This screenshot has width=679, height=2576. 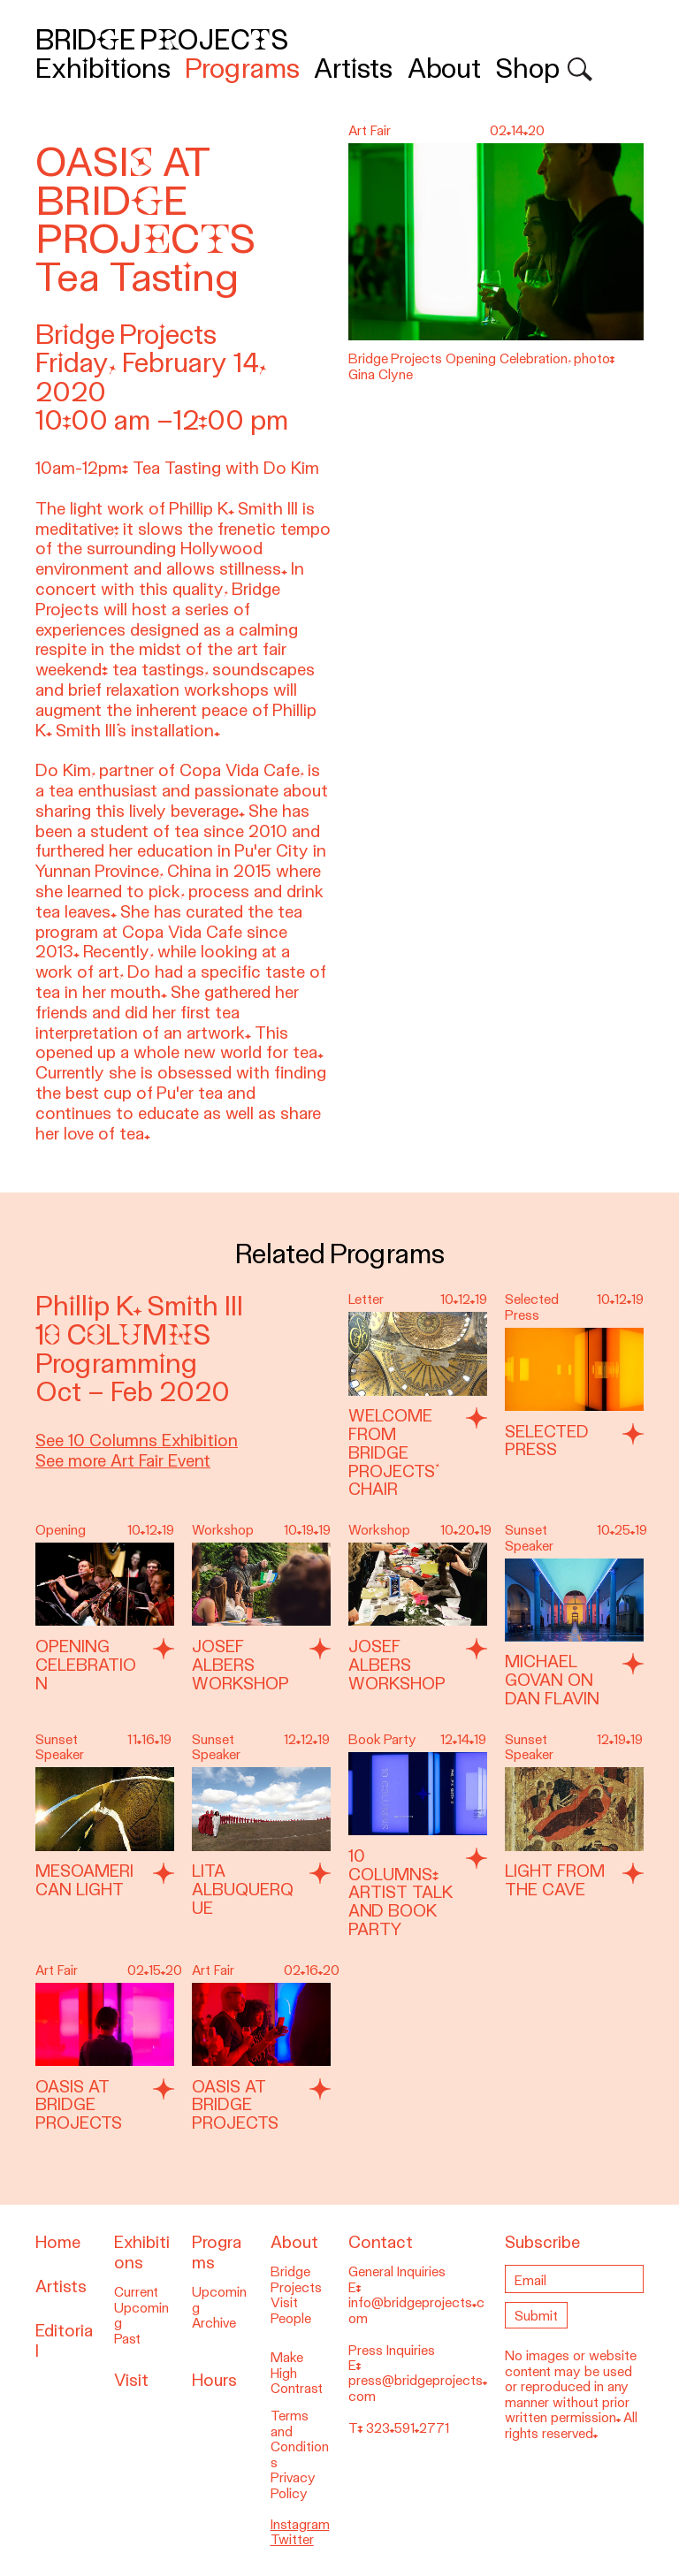 I want to click on Phillip K. Smith III, so click(x=139, y=1306).